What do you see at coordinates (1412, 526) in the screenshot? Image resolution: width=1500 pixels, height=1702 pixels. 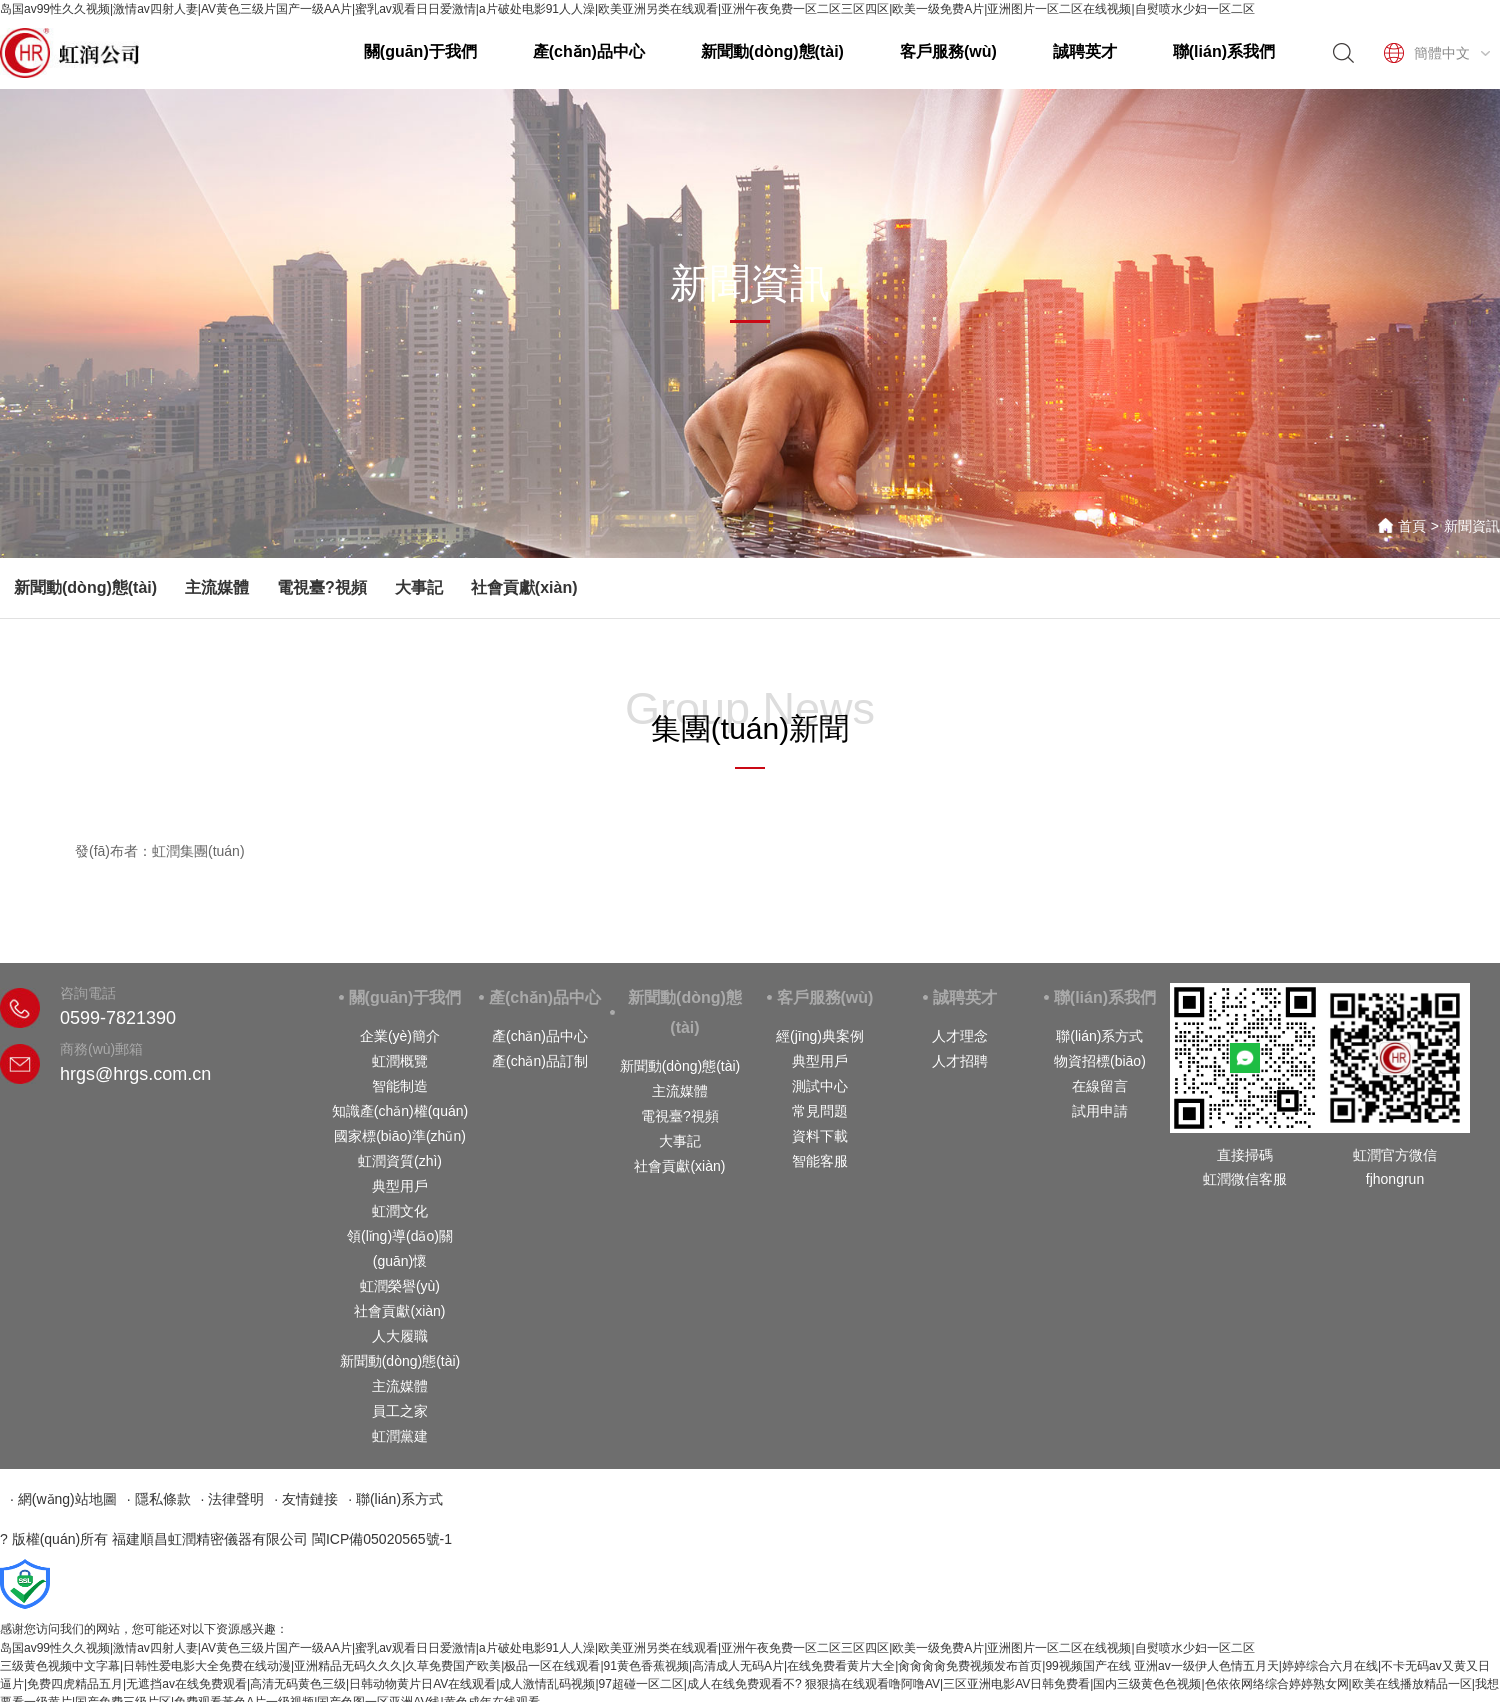 I see `首頁` at bounding box center [1412, 526].